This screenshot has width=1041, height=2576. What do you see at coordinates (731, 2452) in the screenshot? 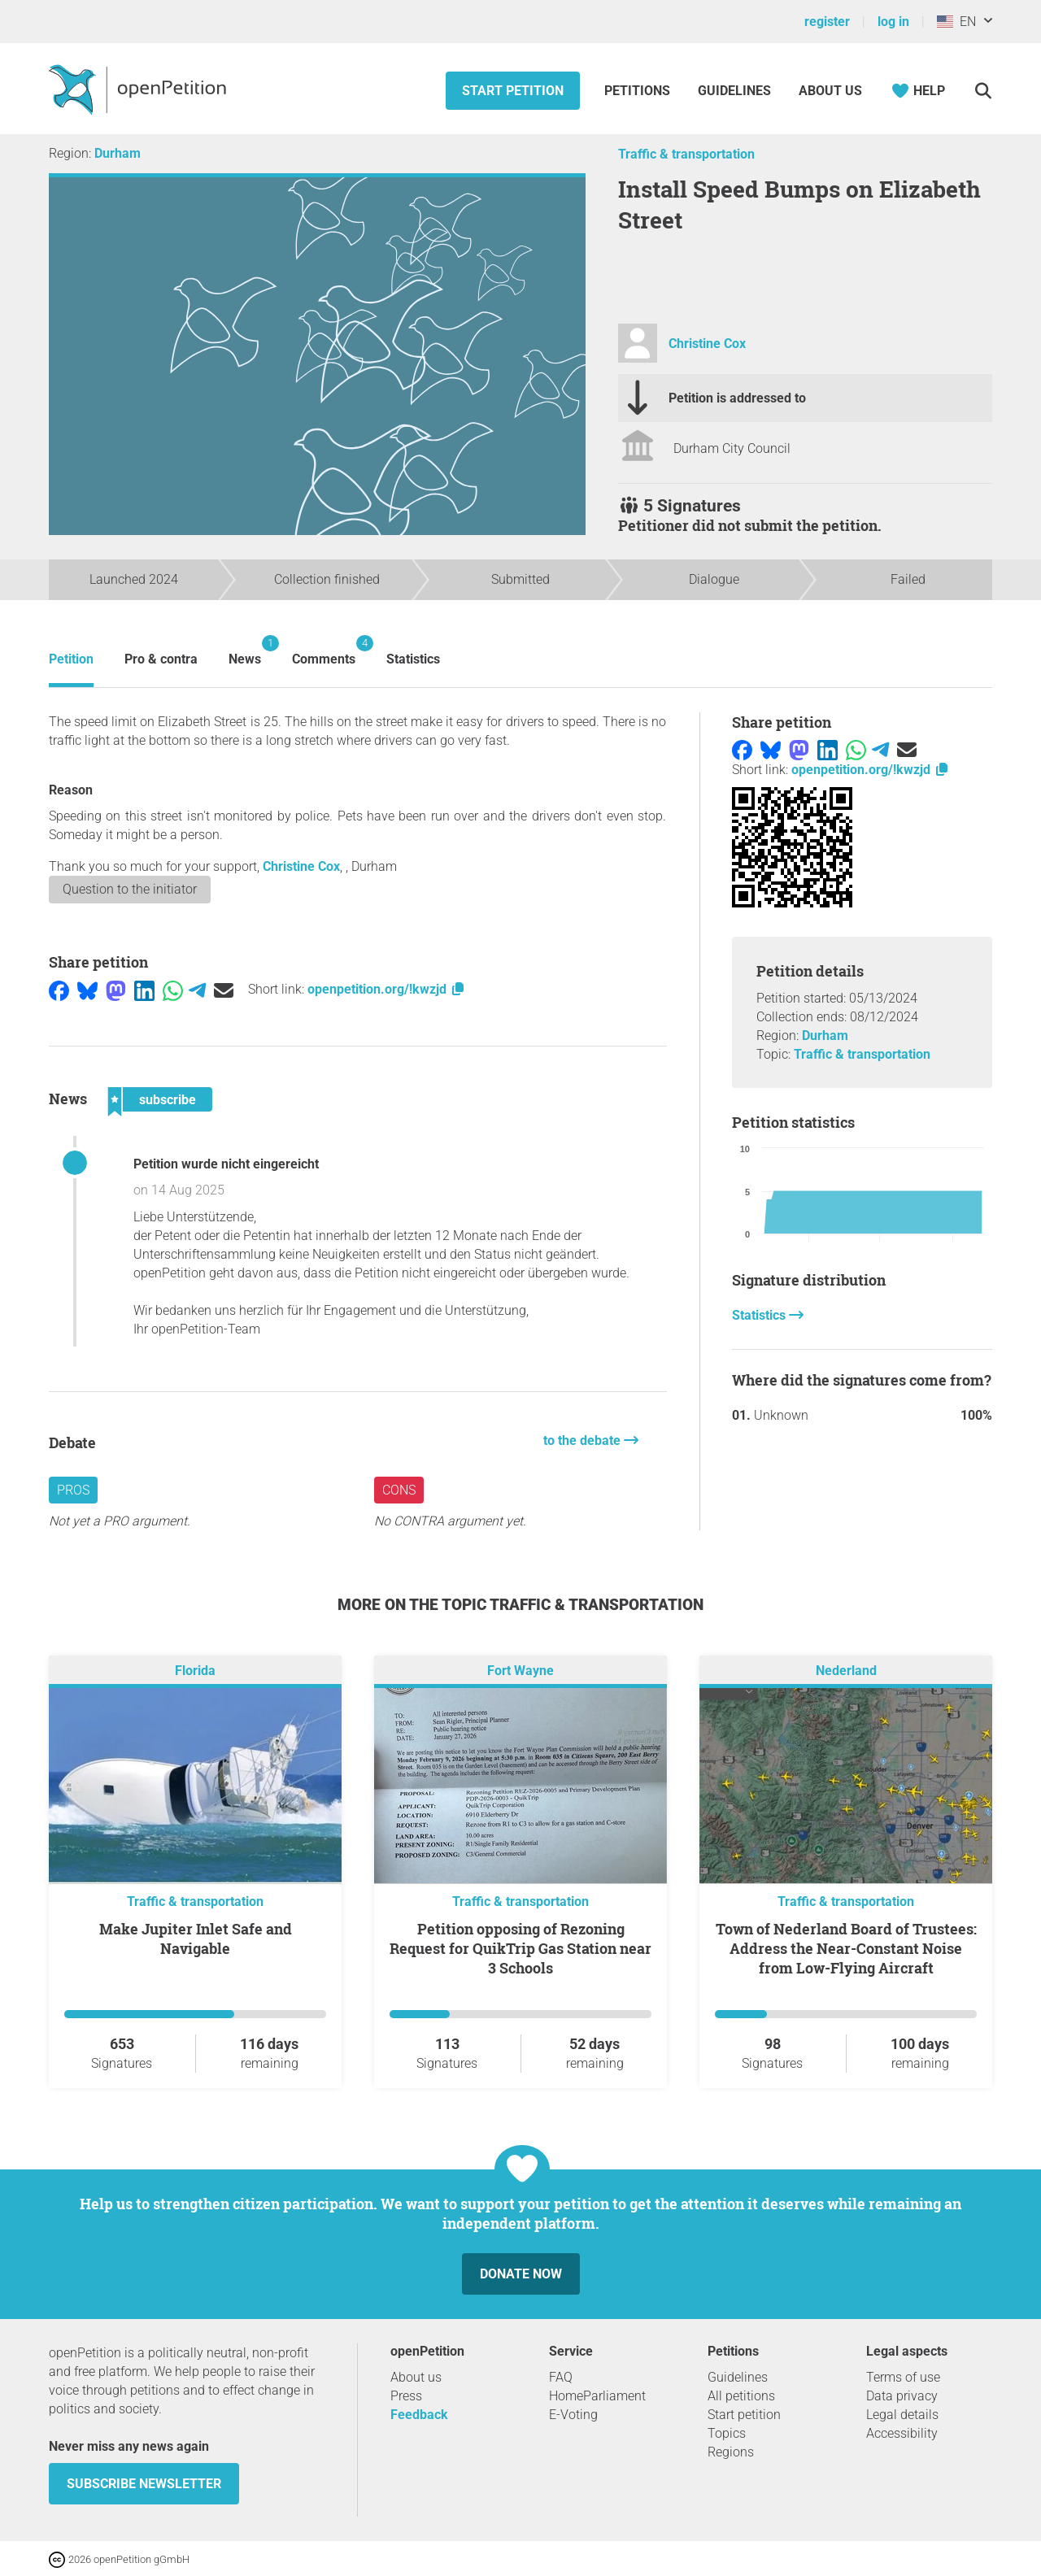
I see `Regions` at bounding box center [731, 2452].